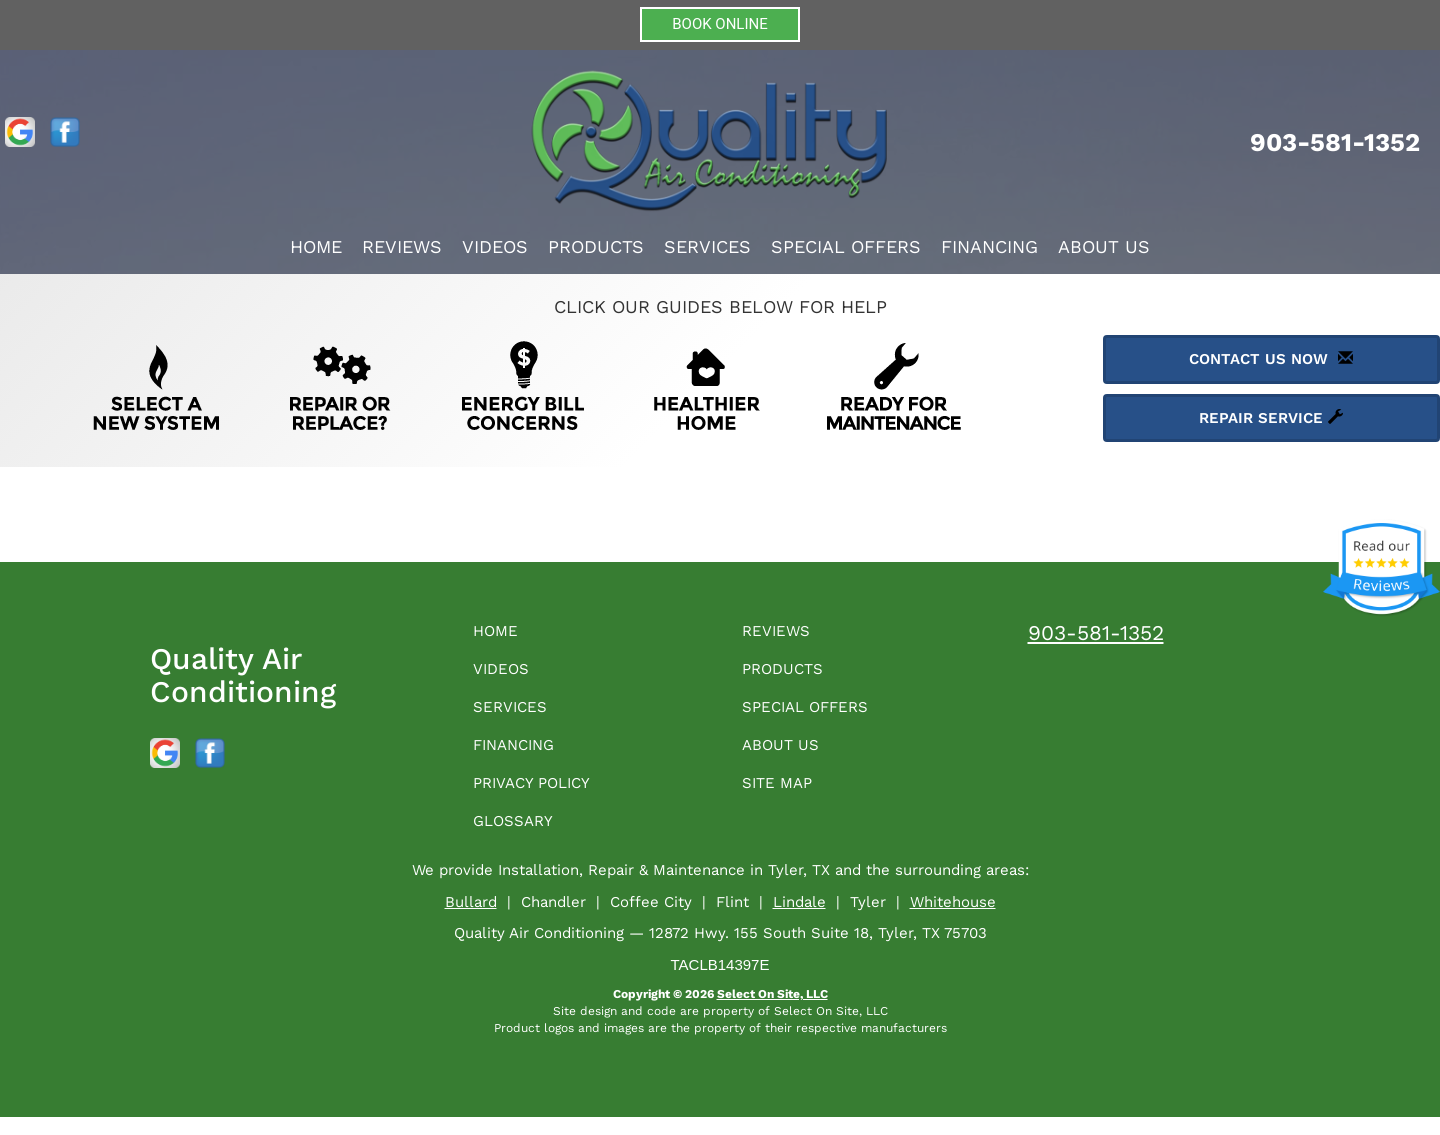  Describe the element at coordinates (596, 246) in the screenshot. I see `Products` at that location.